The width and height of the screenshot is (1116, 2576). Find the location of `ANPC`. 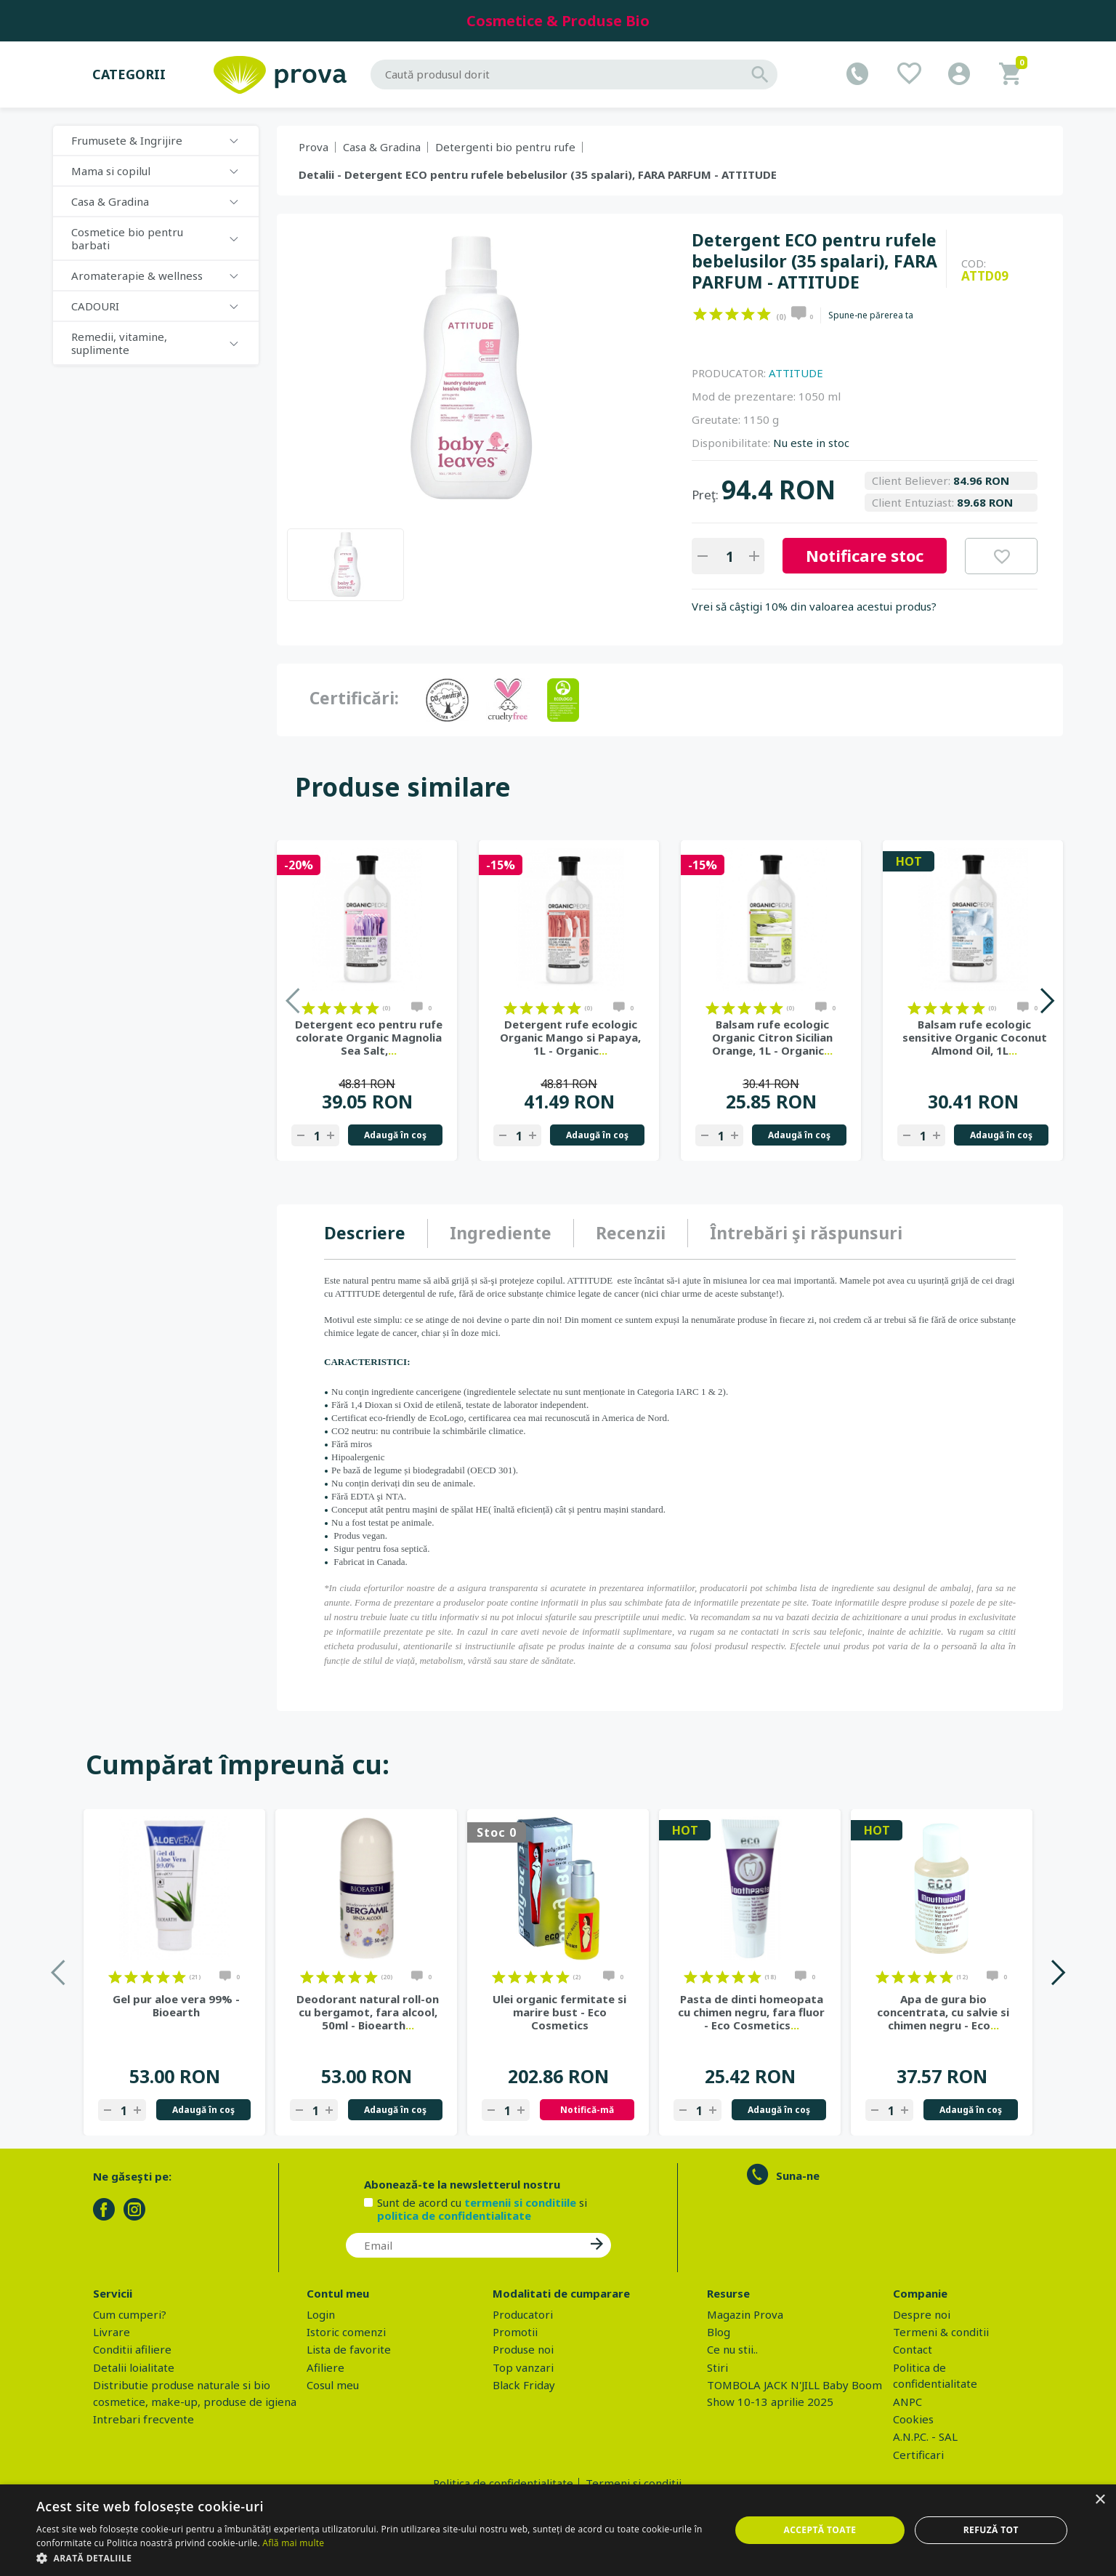

ANPC is located at coordinates (907, 2401).